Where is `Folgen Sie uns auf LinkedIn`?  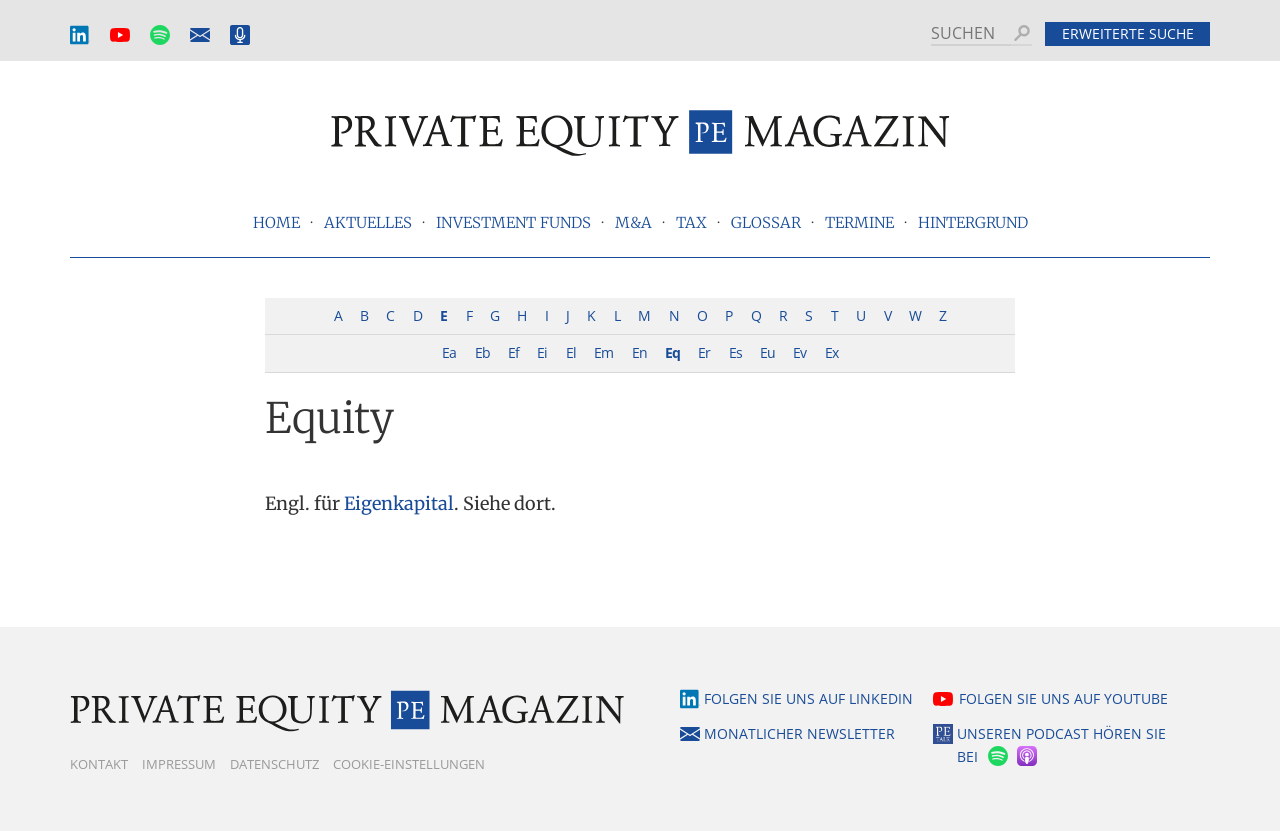 Folgen Sie uns auf LinkedIn is located at coordinates (808, 698).